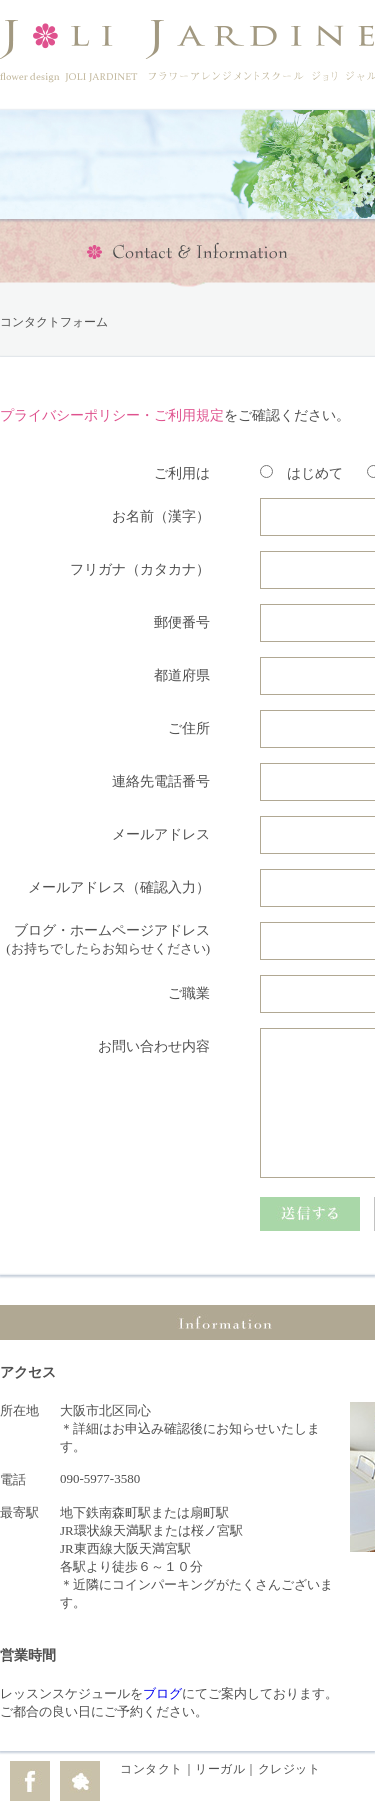 The image size is (375, 1815). I want to click on クレジット, so click(289, 1769).